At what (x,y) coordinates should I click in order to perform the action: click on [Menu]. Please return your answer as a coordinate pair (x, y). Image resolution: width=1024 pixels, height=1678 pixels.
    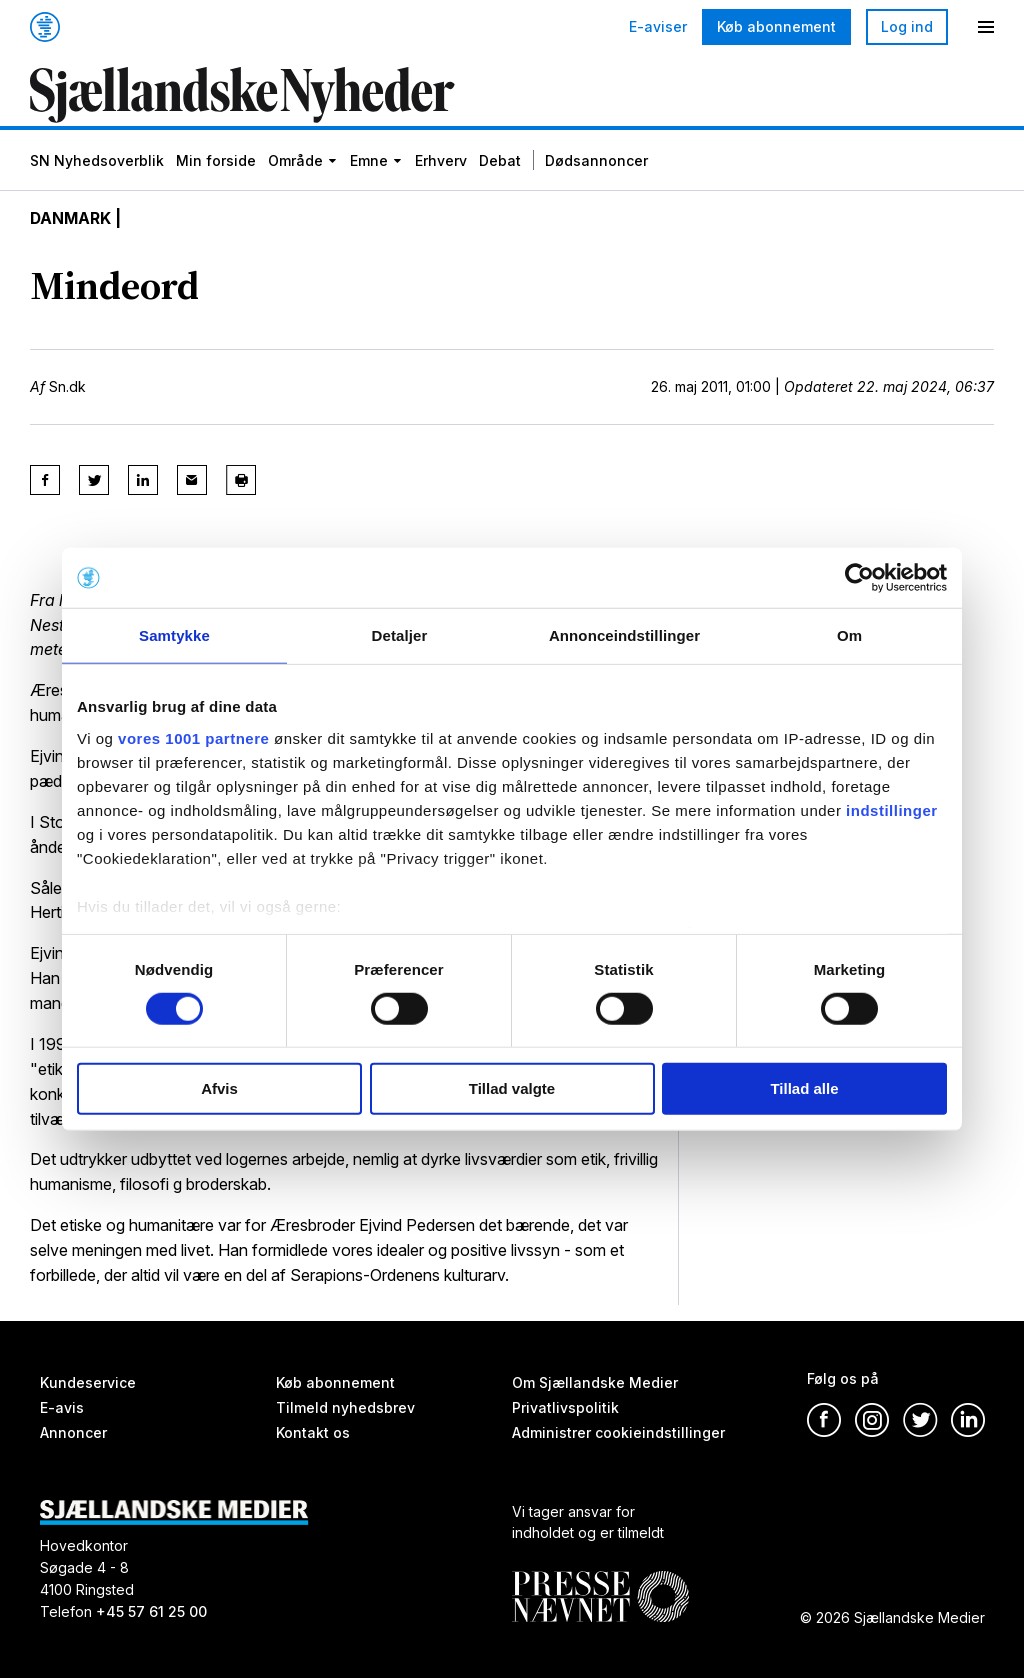
    Looking at the image, I should click on (986, 27).